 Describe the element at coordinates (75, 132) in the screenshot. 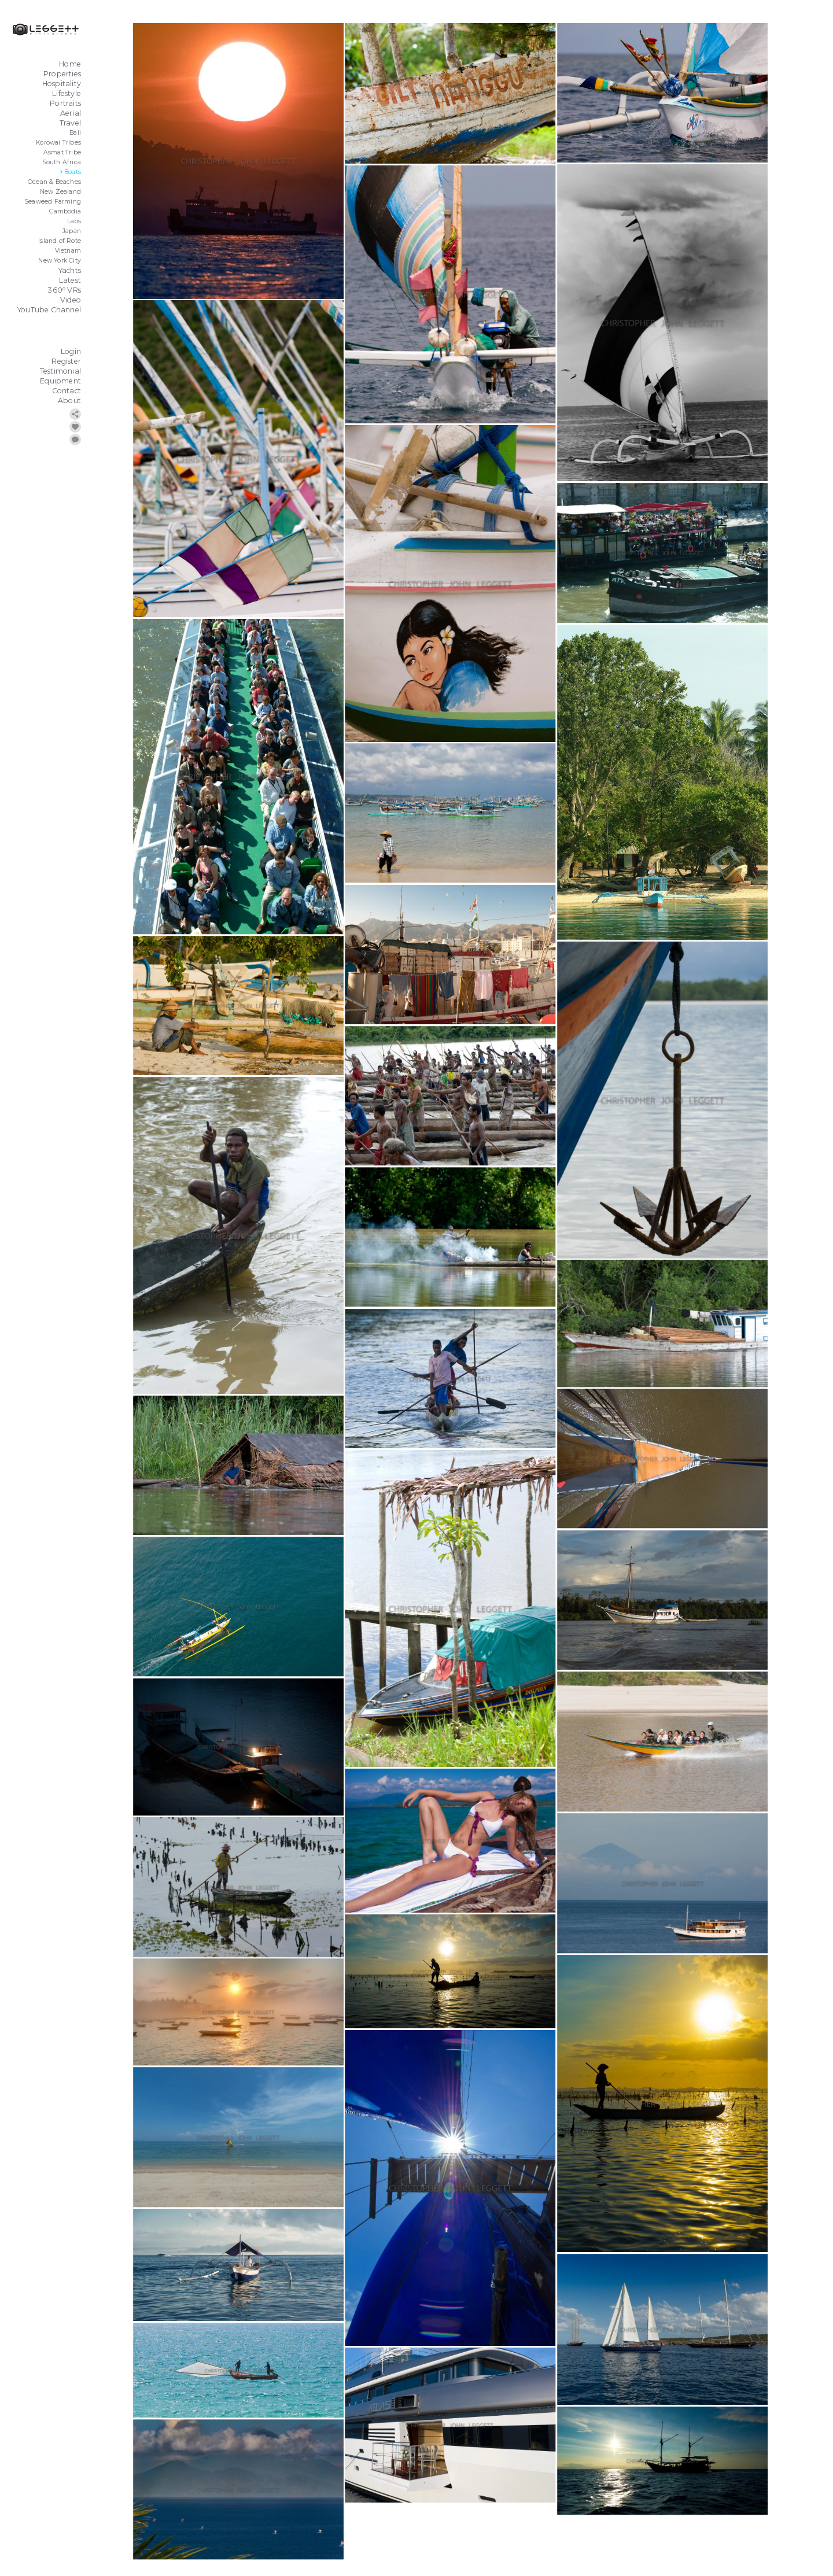

I see `Bali` at that location.